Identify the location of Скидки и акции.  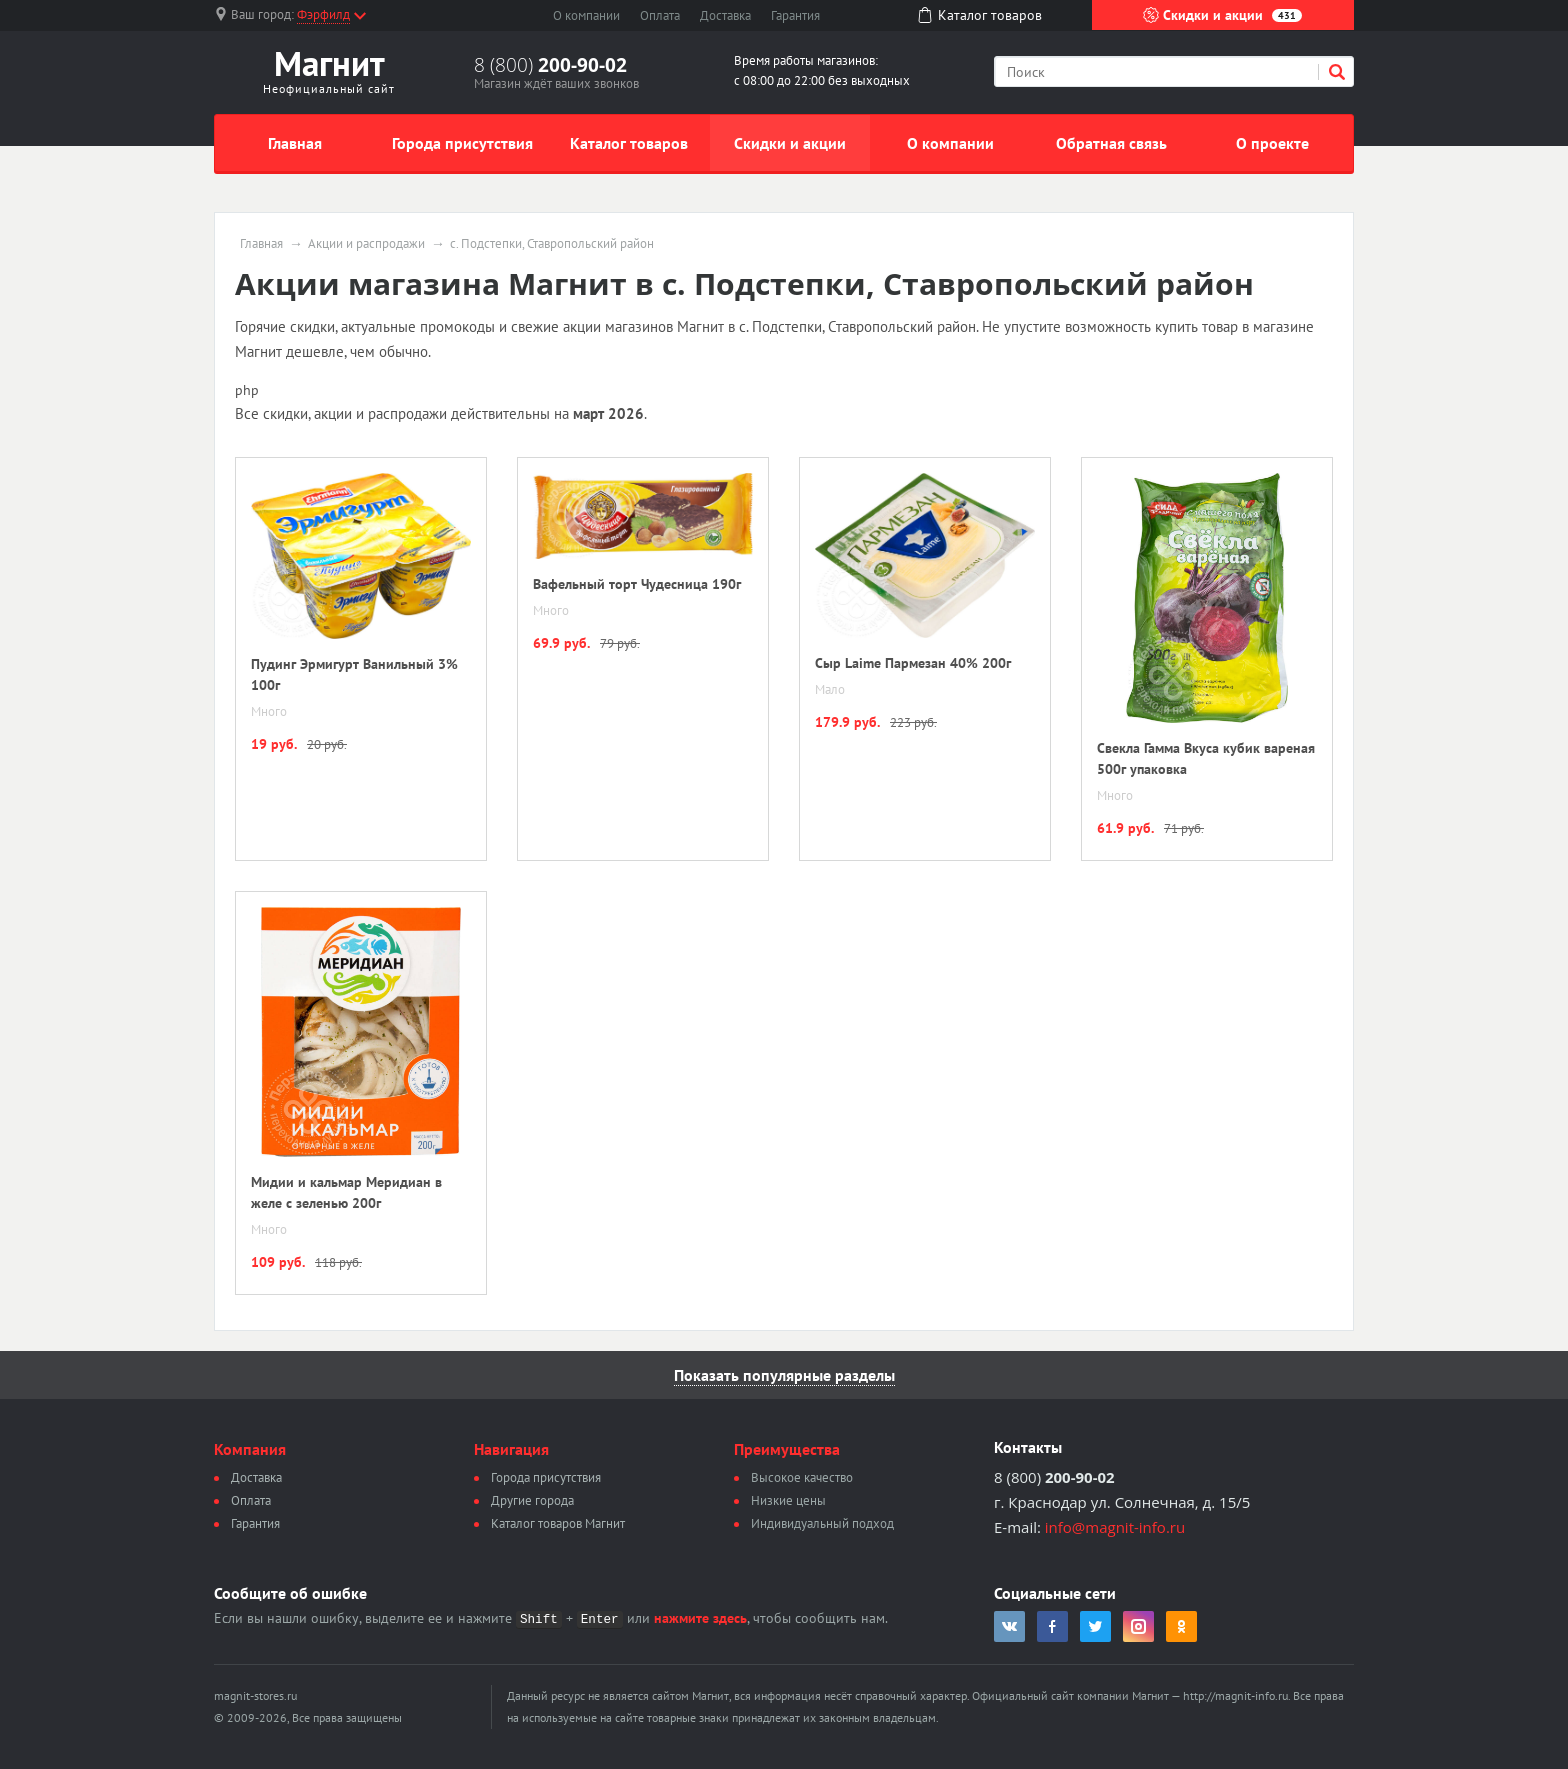
(1222, 15).